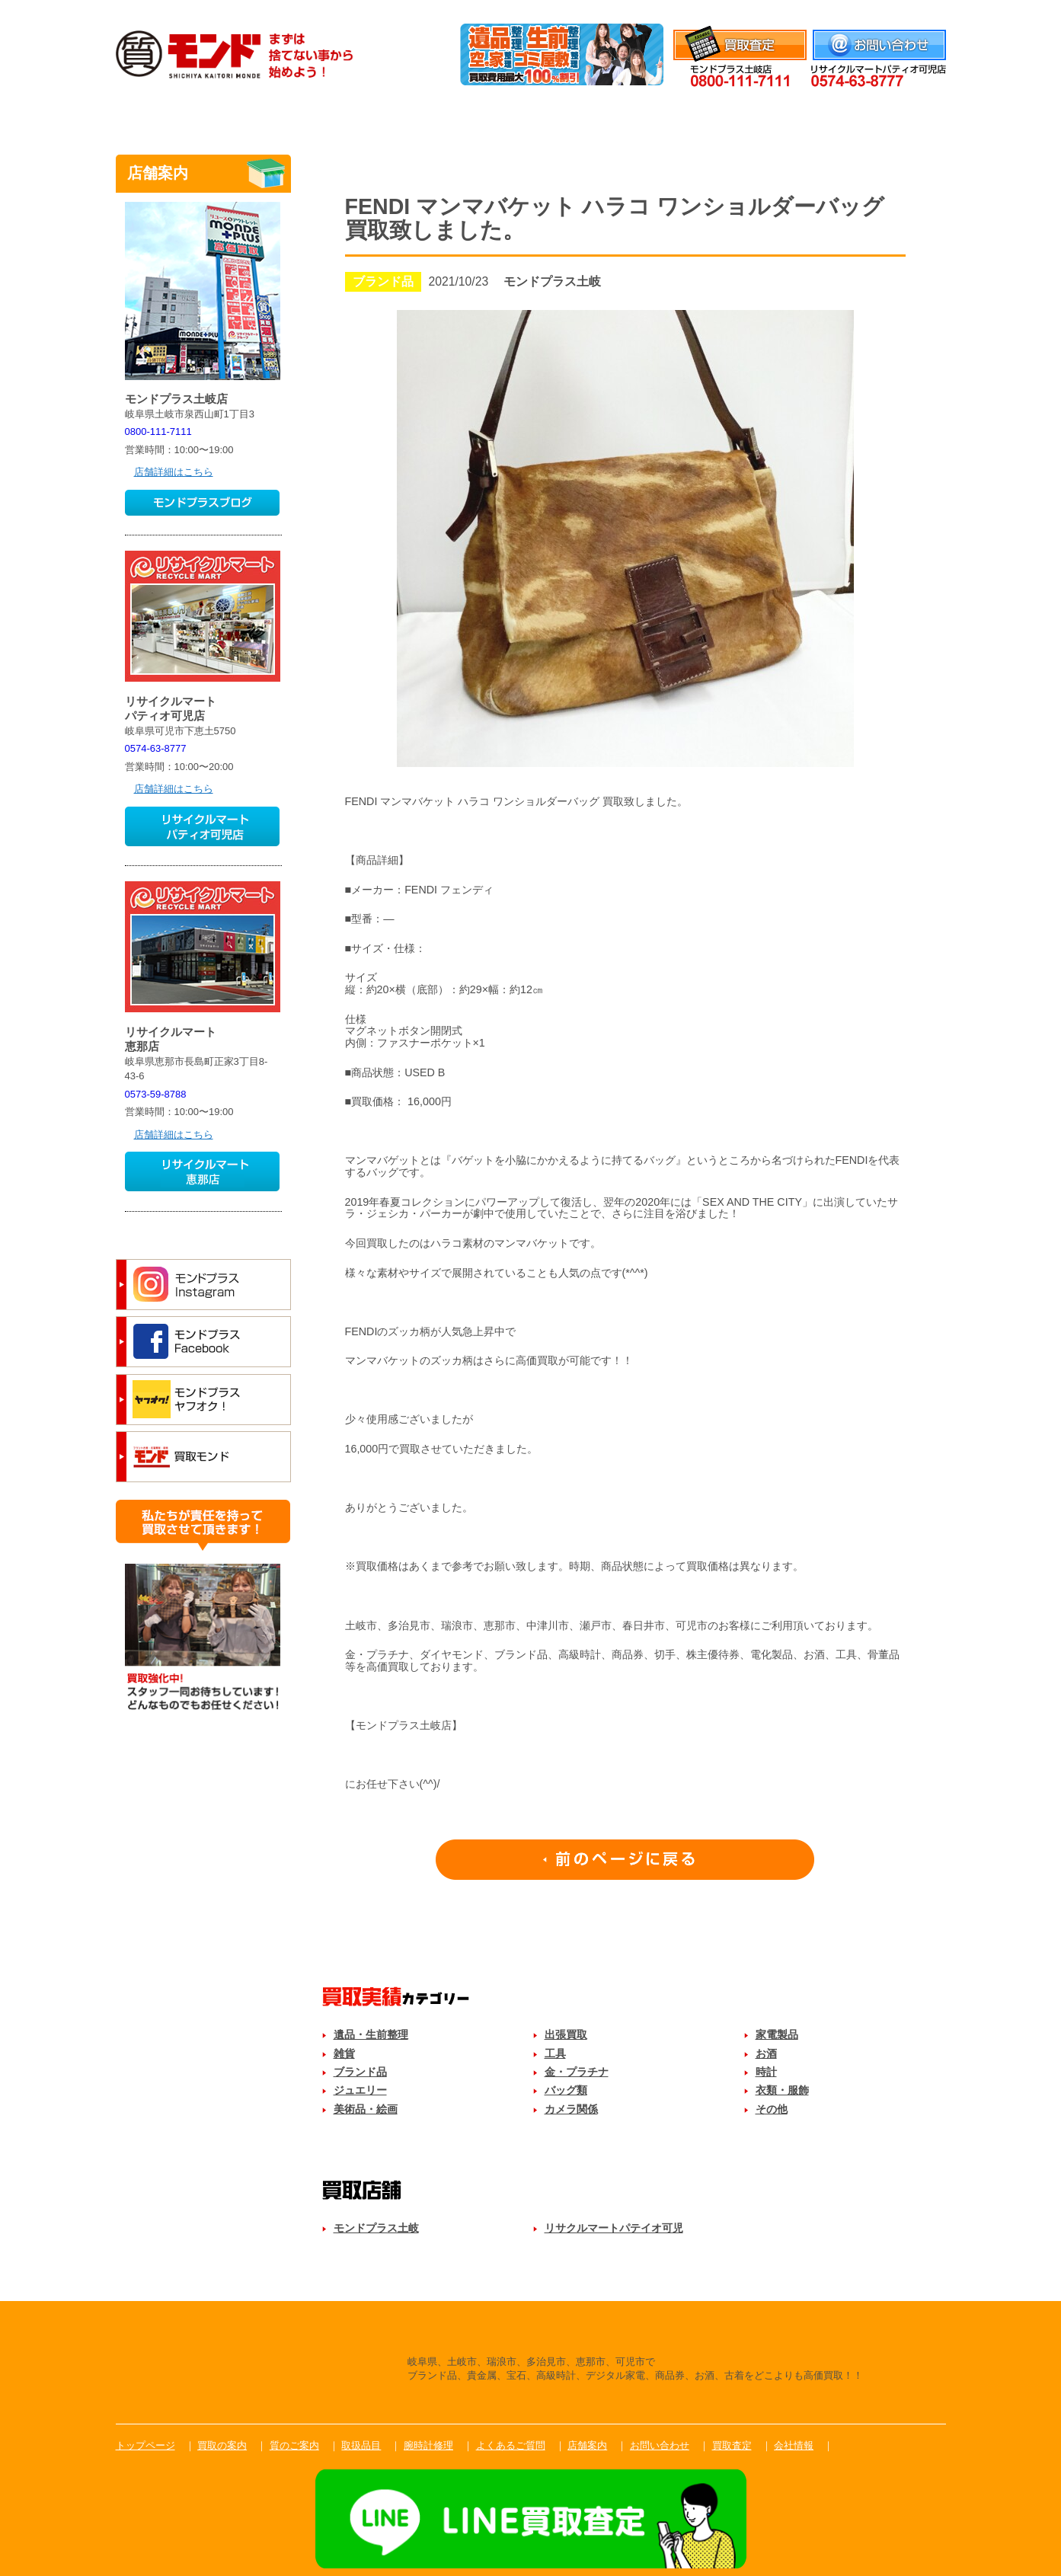 The height and width of the screenshot is (2576, 1061). Describe the element at coordinates (777, 2034) in the screenshot. I see `家電製品` at that location.